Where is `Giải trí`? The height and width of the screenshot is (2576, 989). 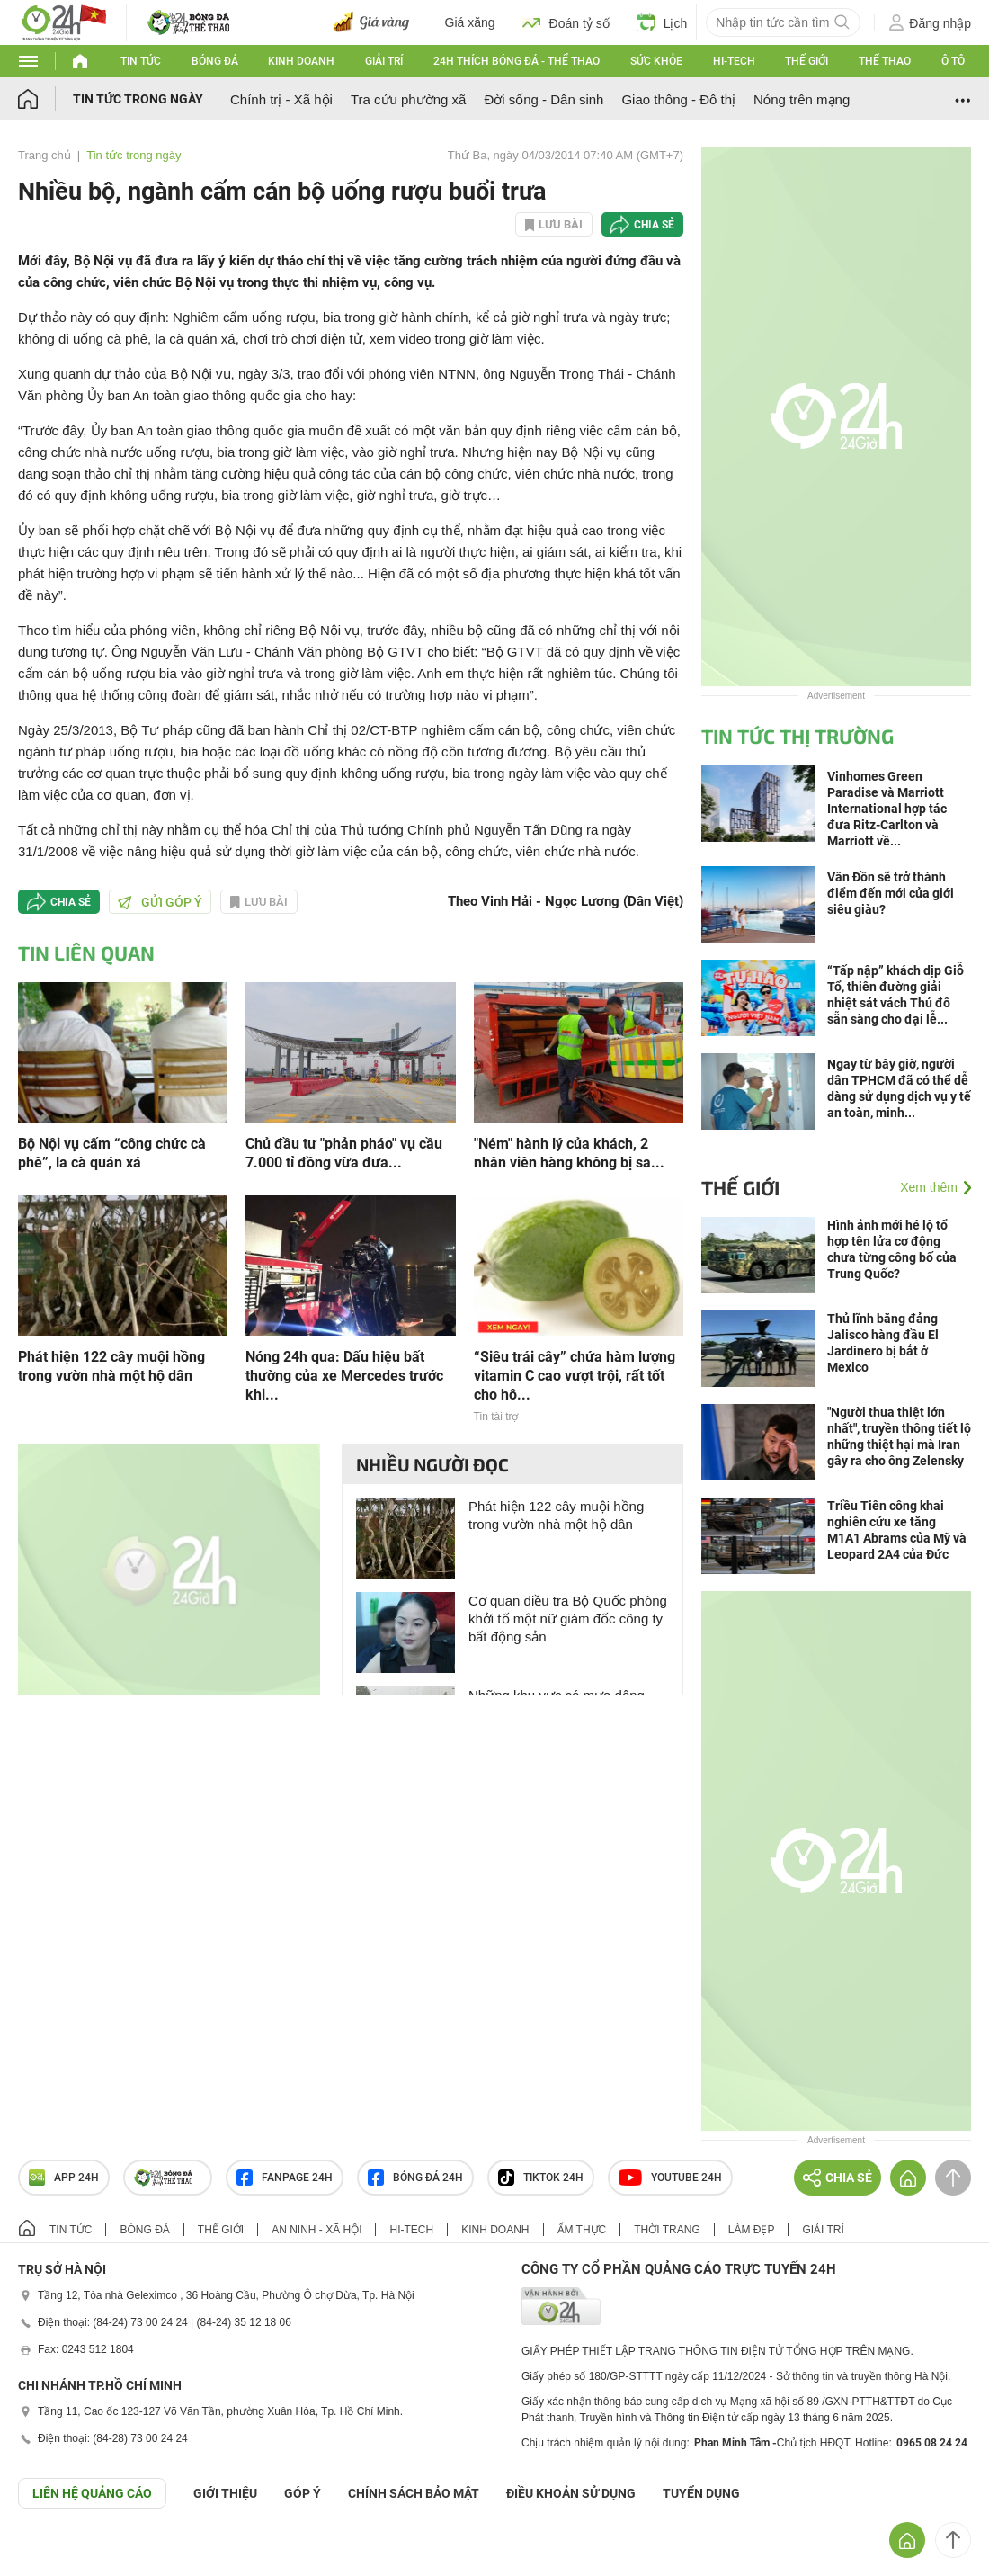
Giải trí is located at coordinates (384, 61).